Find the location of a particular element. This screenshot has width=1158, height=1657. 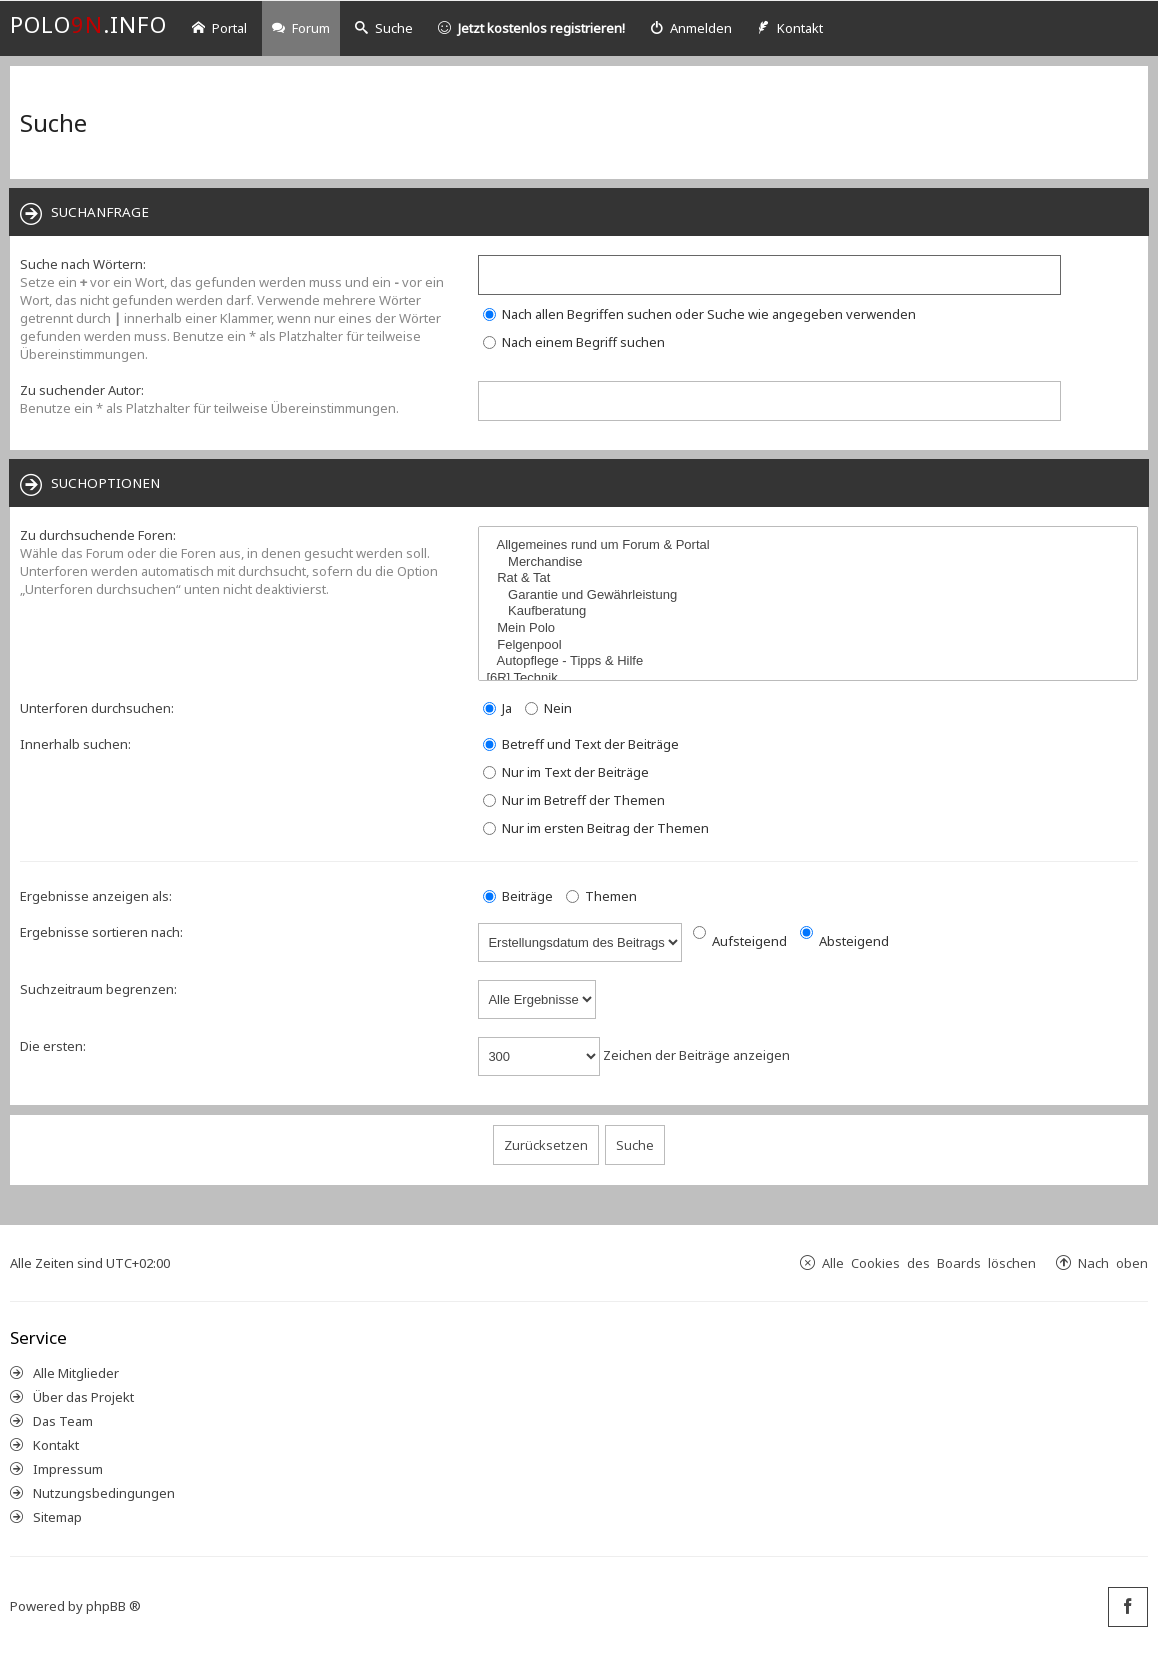

Felgenpool is located at coordinates (810, 645).